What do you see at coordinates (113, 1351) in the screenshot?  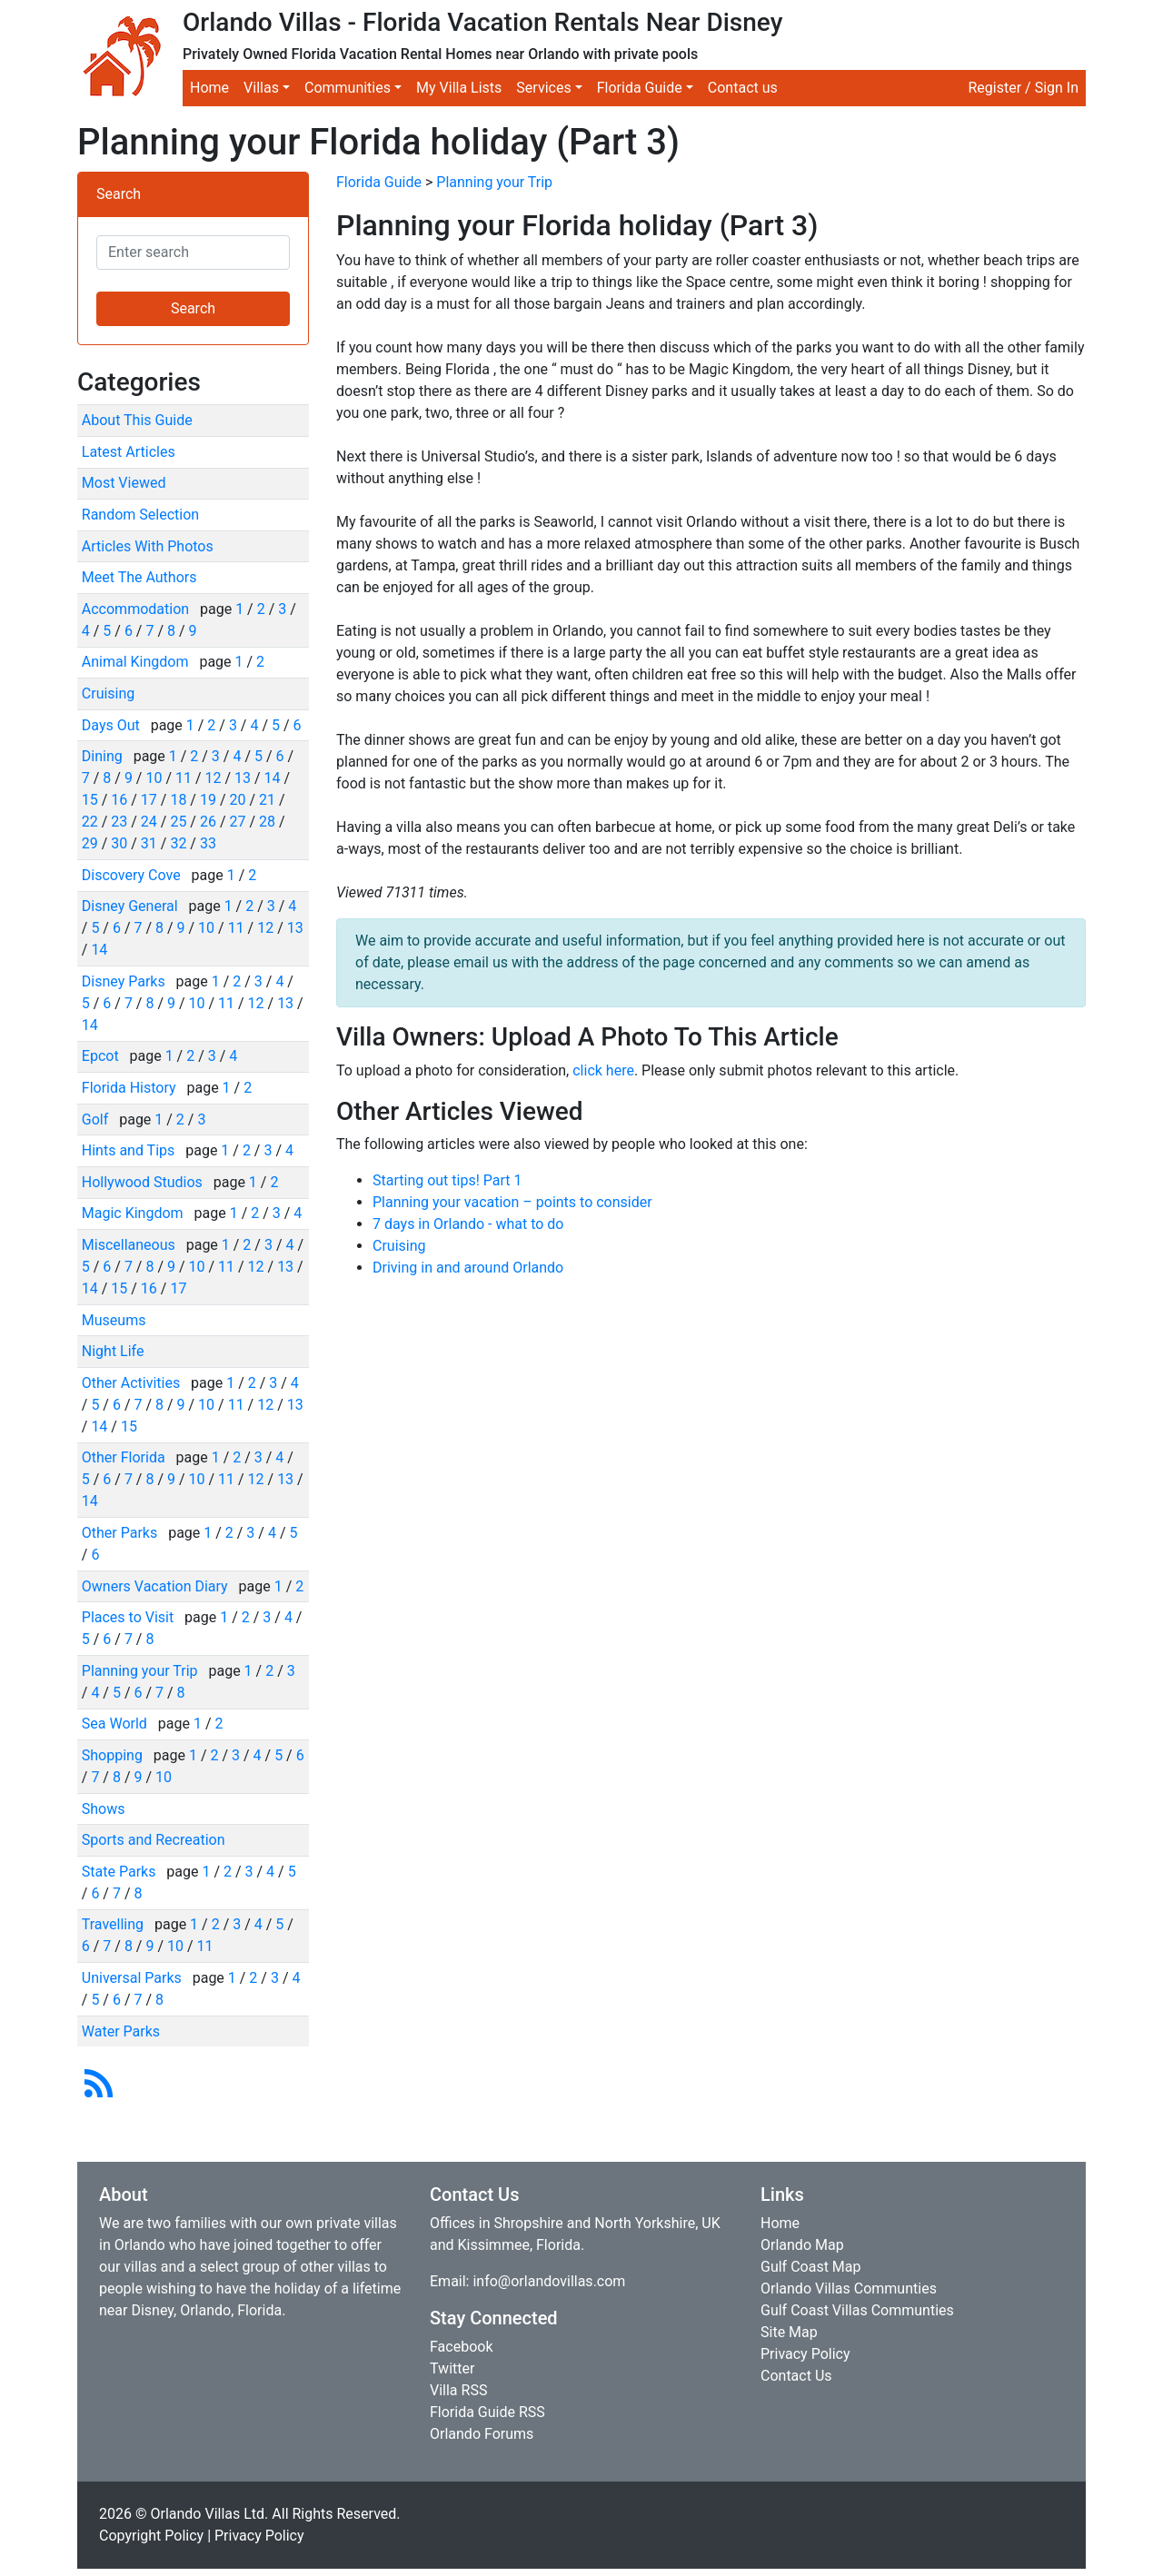 I see `Night Life` at bounding box center [113, 1351].